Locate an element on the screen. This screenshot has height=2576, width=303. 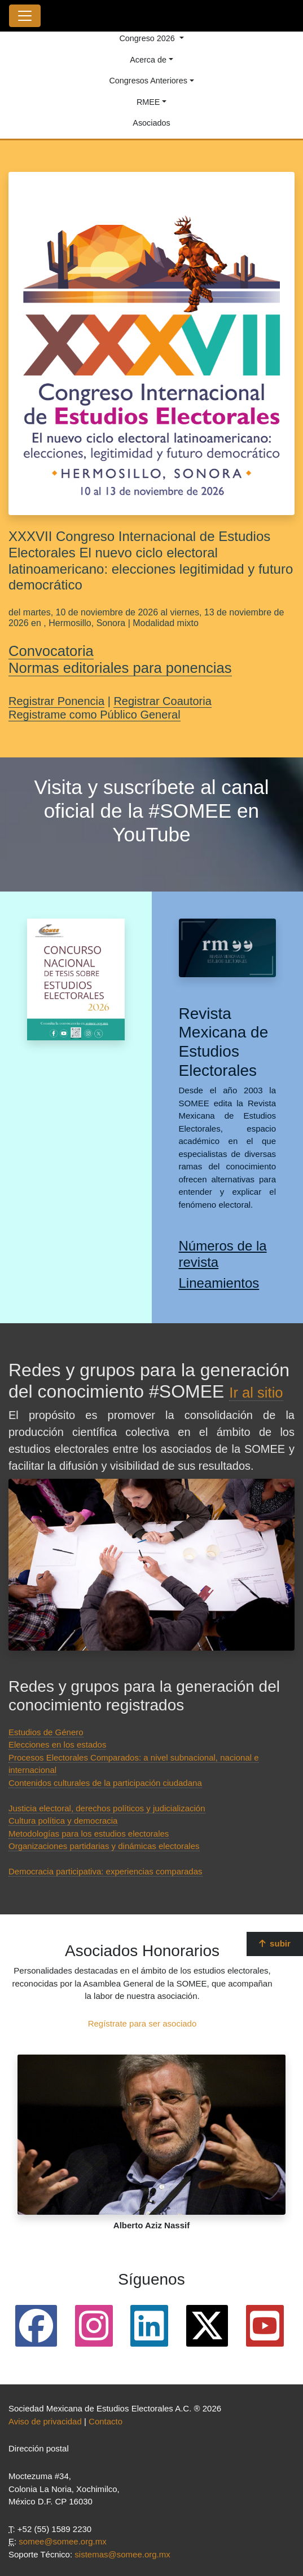
subir is located at coordinates (275, 1943).